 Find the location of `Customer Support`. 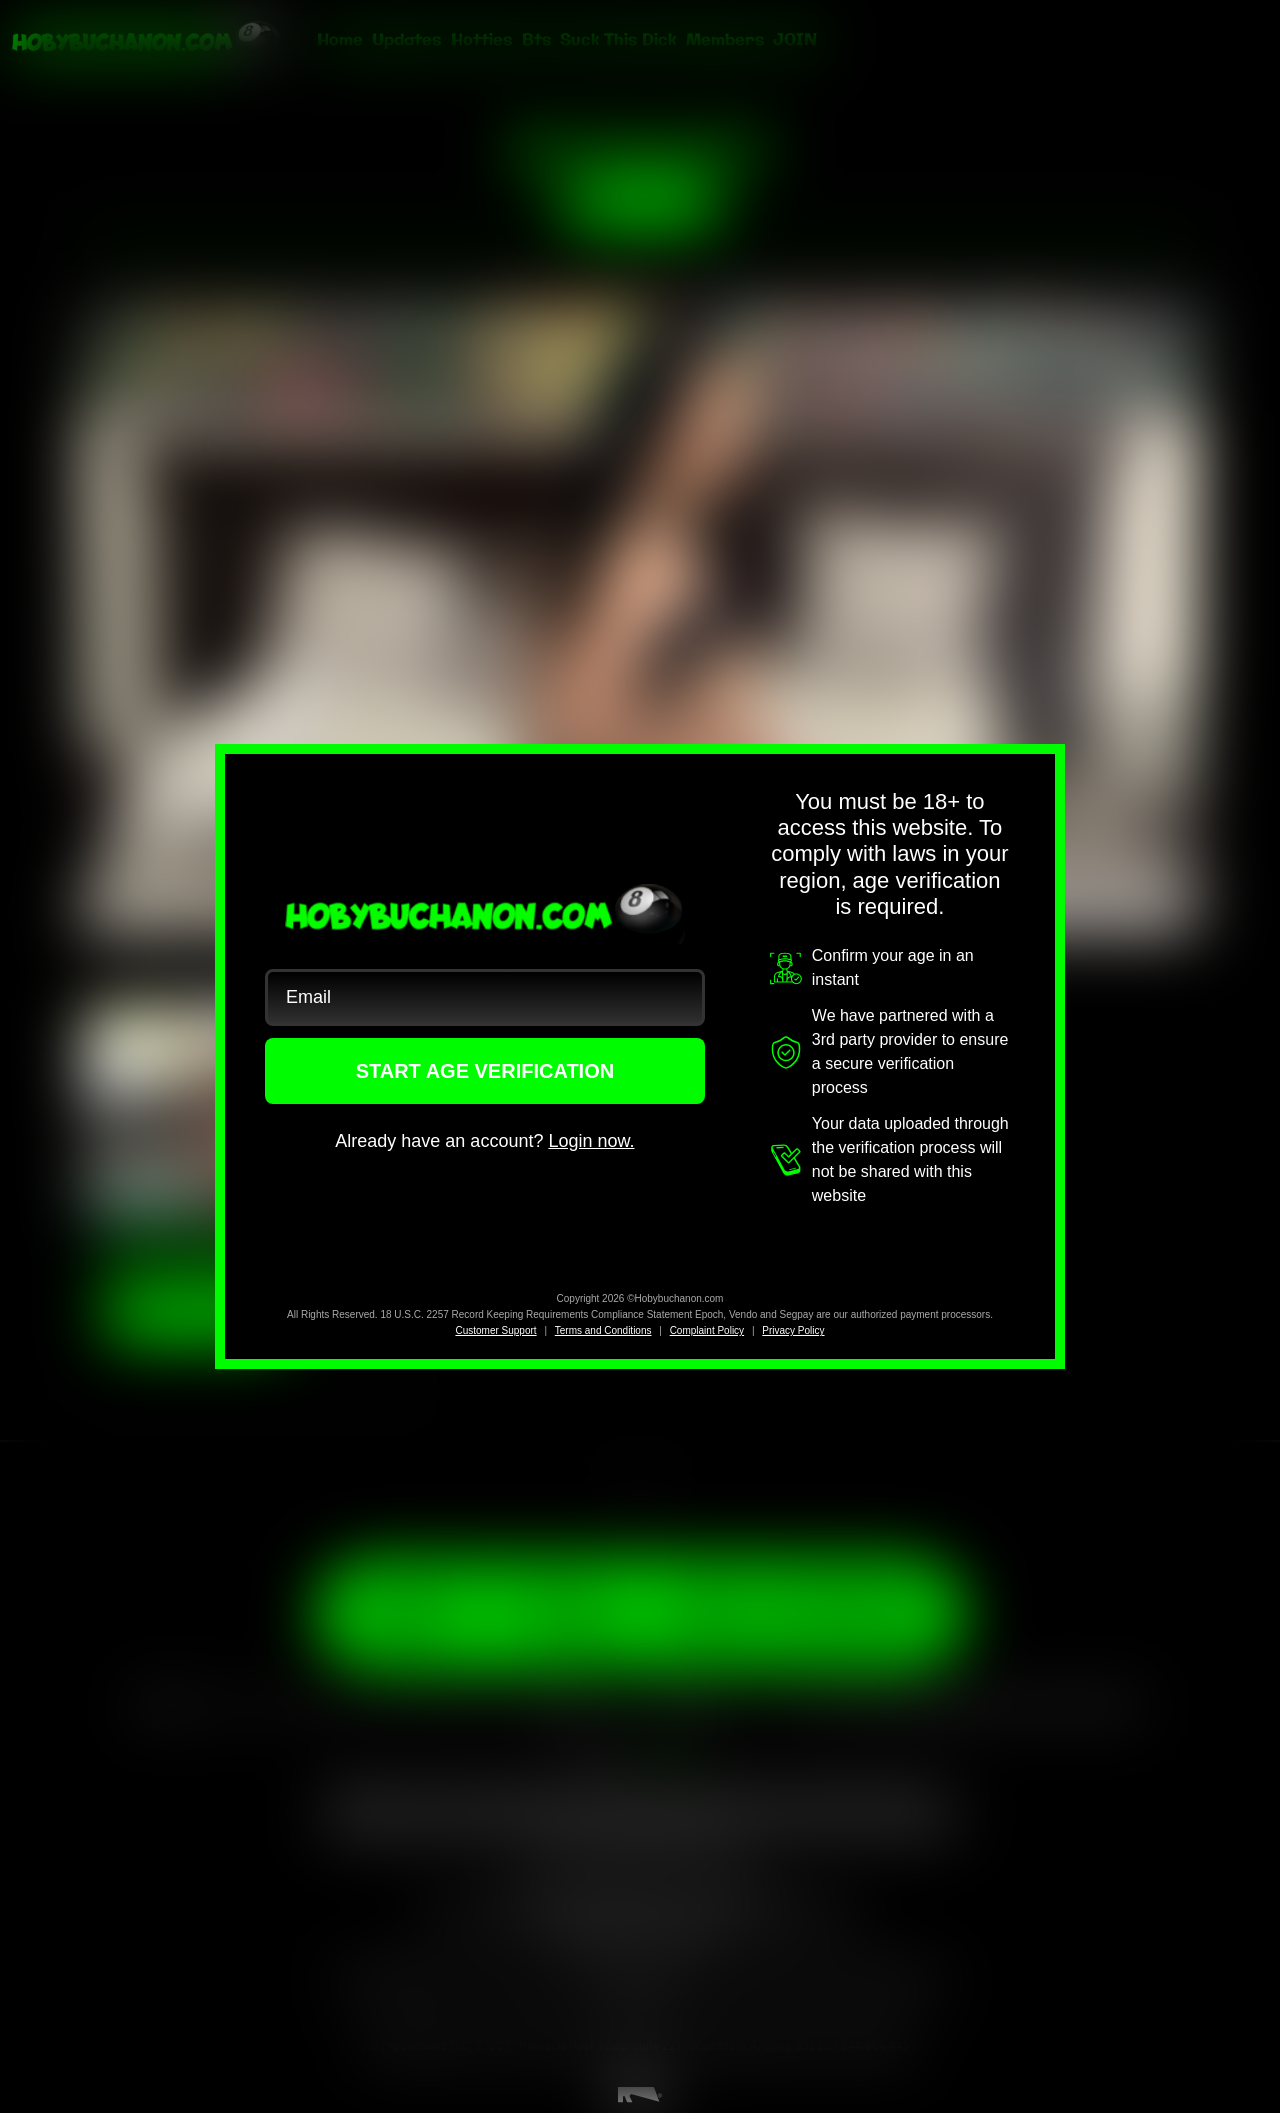

Customer Support is located at coordinates (495, 1330).